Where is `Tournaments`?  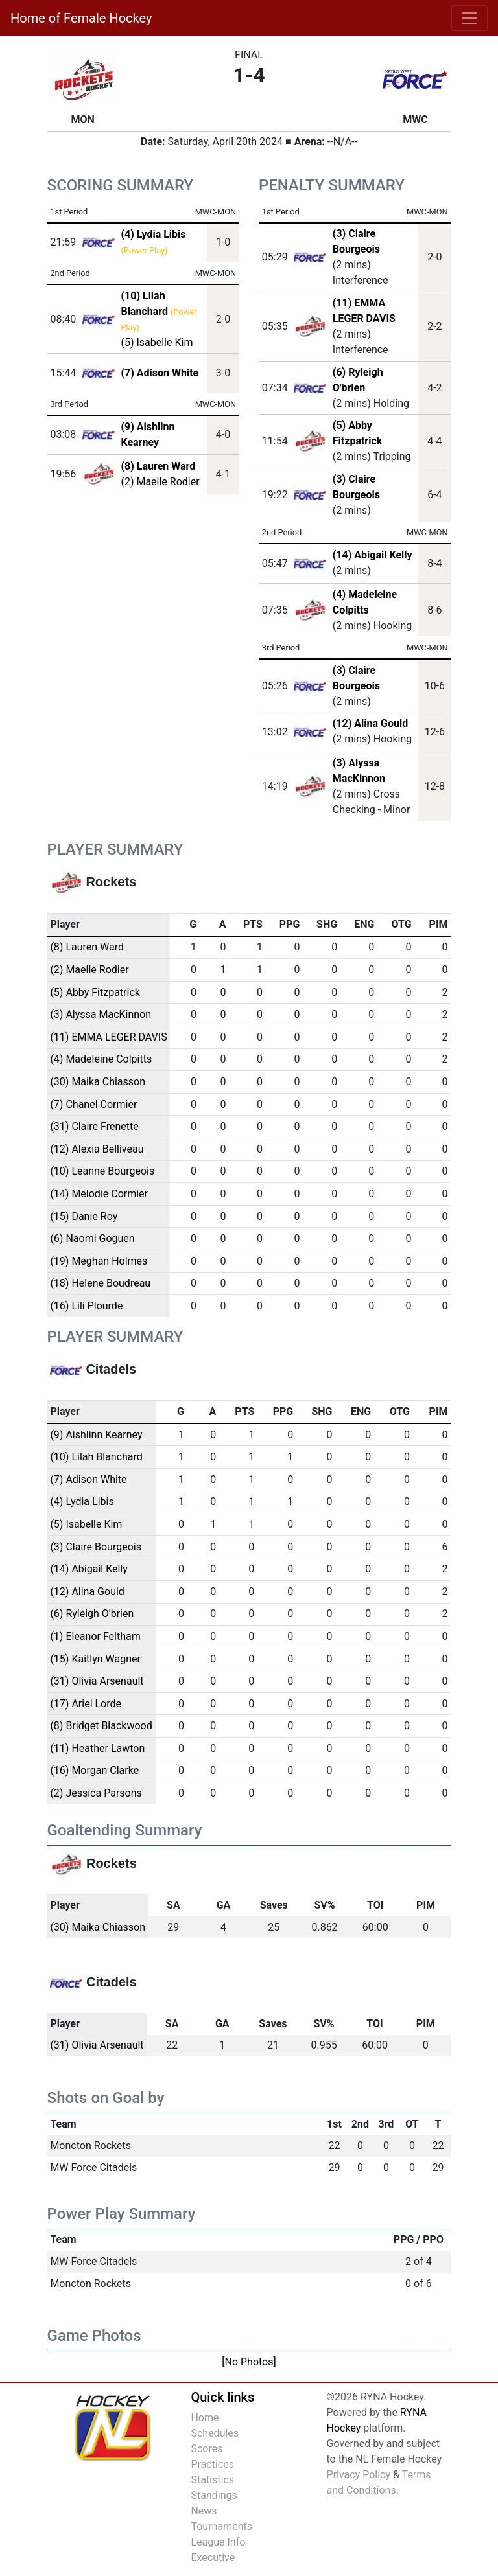
Tournaments is located at coordinates (221, 2526).